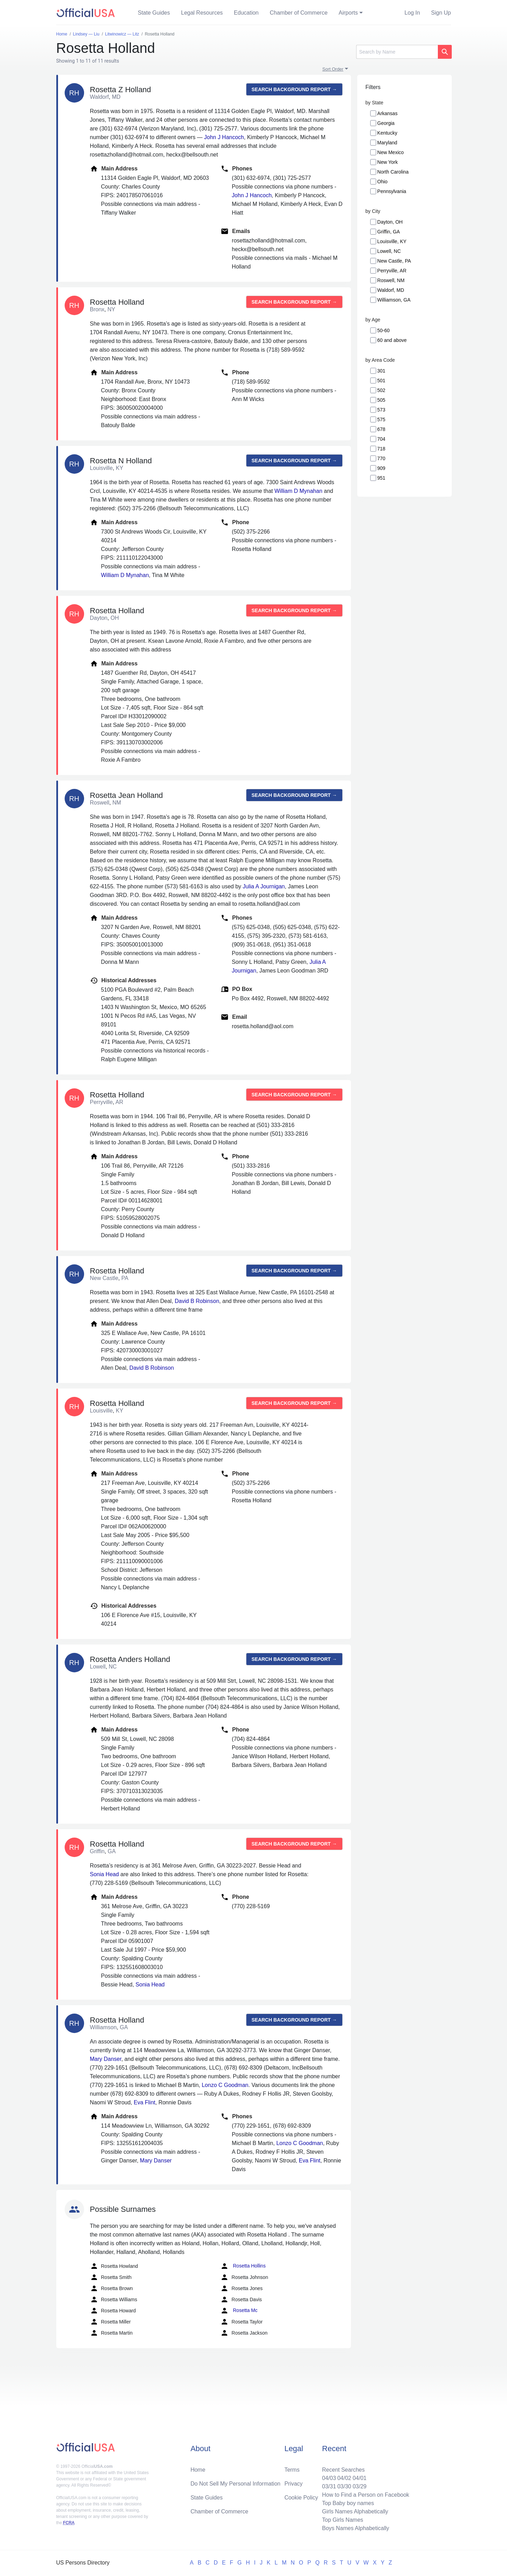  What do you see at coordinates (264, 886) in the screenshot?
I see `Julia A Journigan` at bounding box center [264, 886].